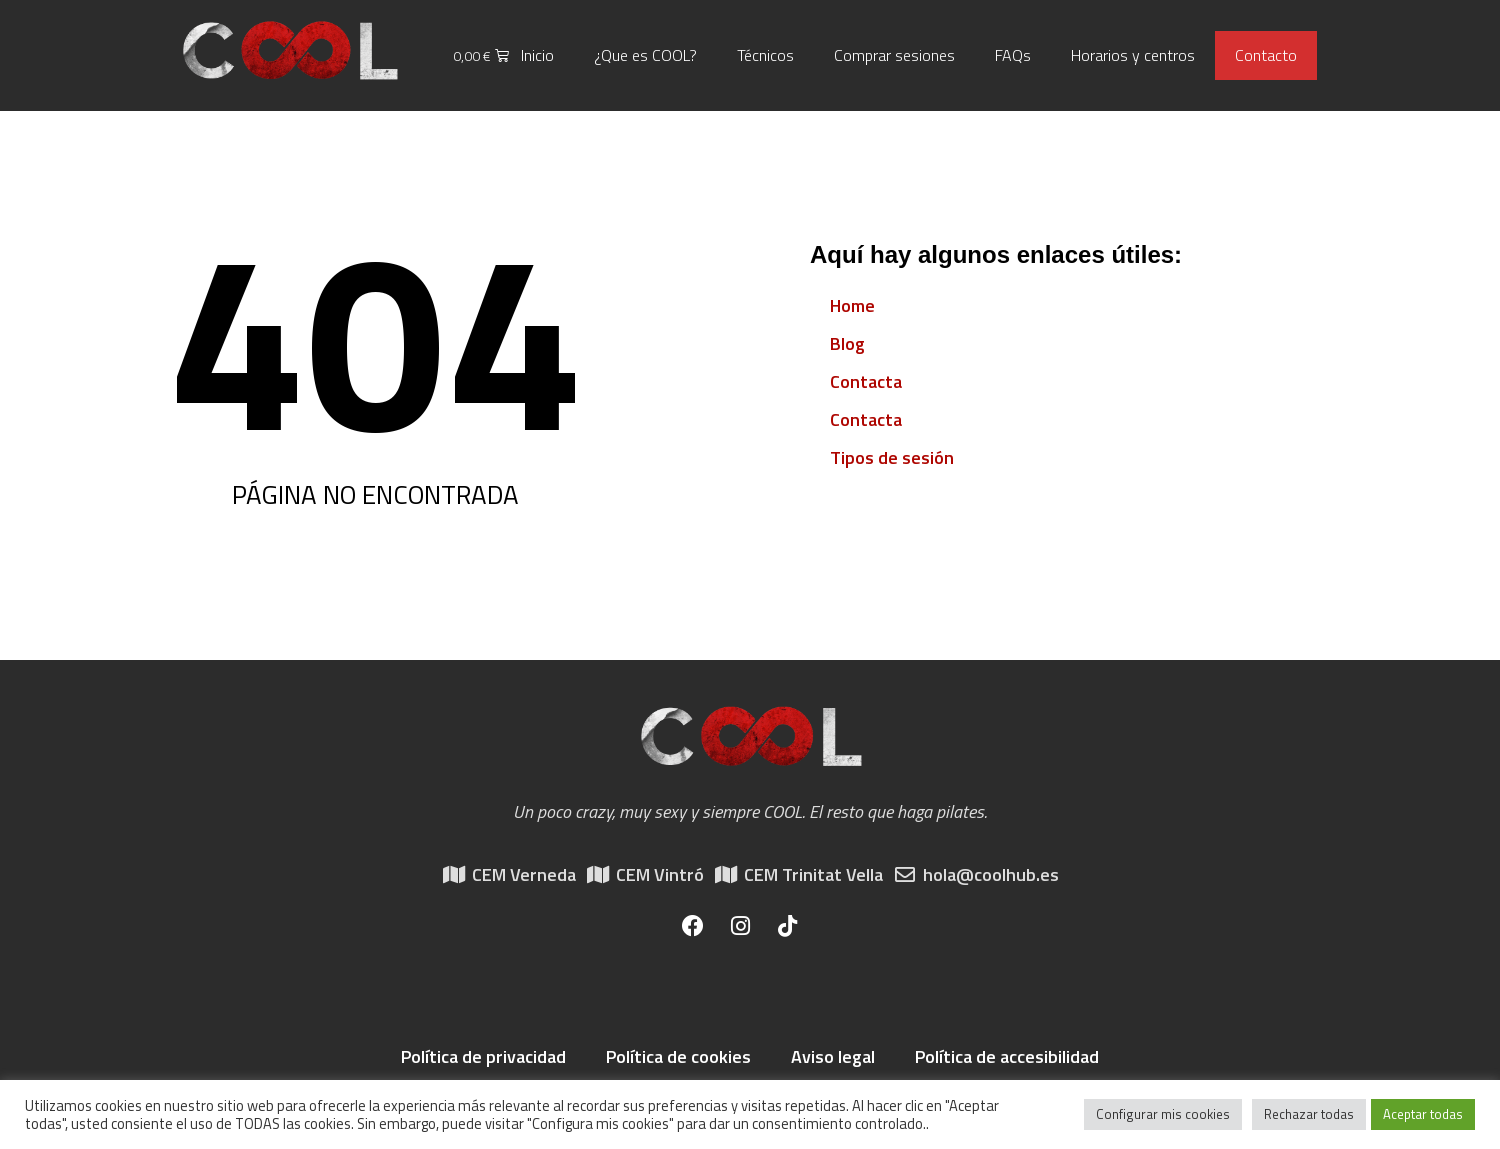 The image size is (1500, 1149). I want to click on Contacta, so click(866, 381).